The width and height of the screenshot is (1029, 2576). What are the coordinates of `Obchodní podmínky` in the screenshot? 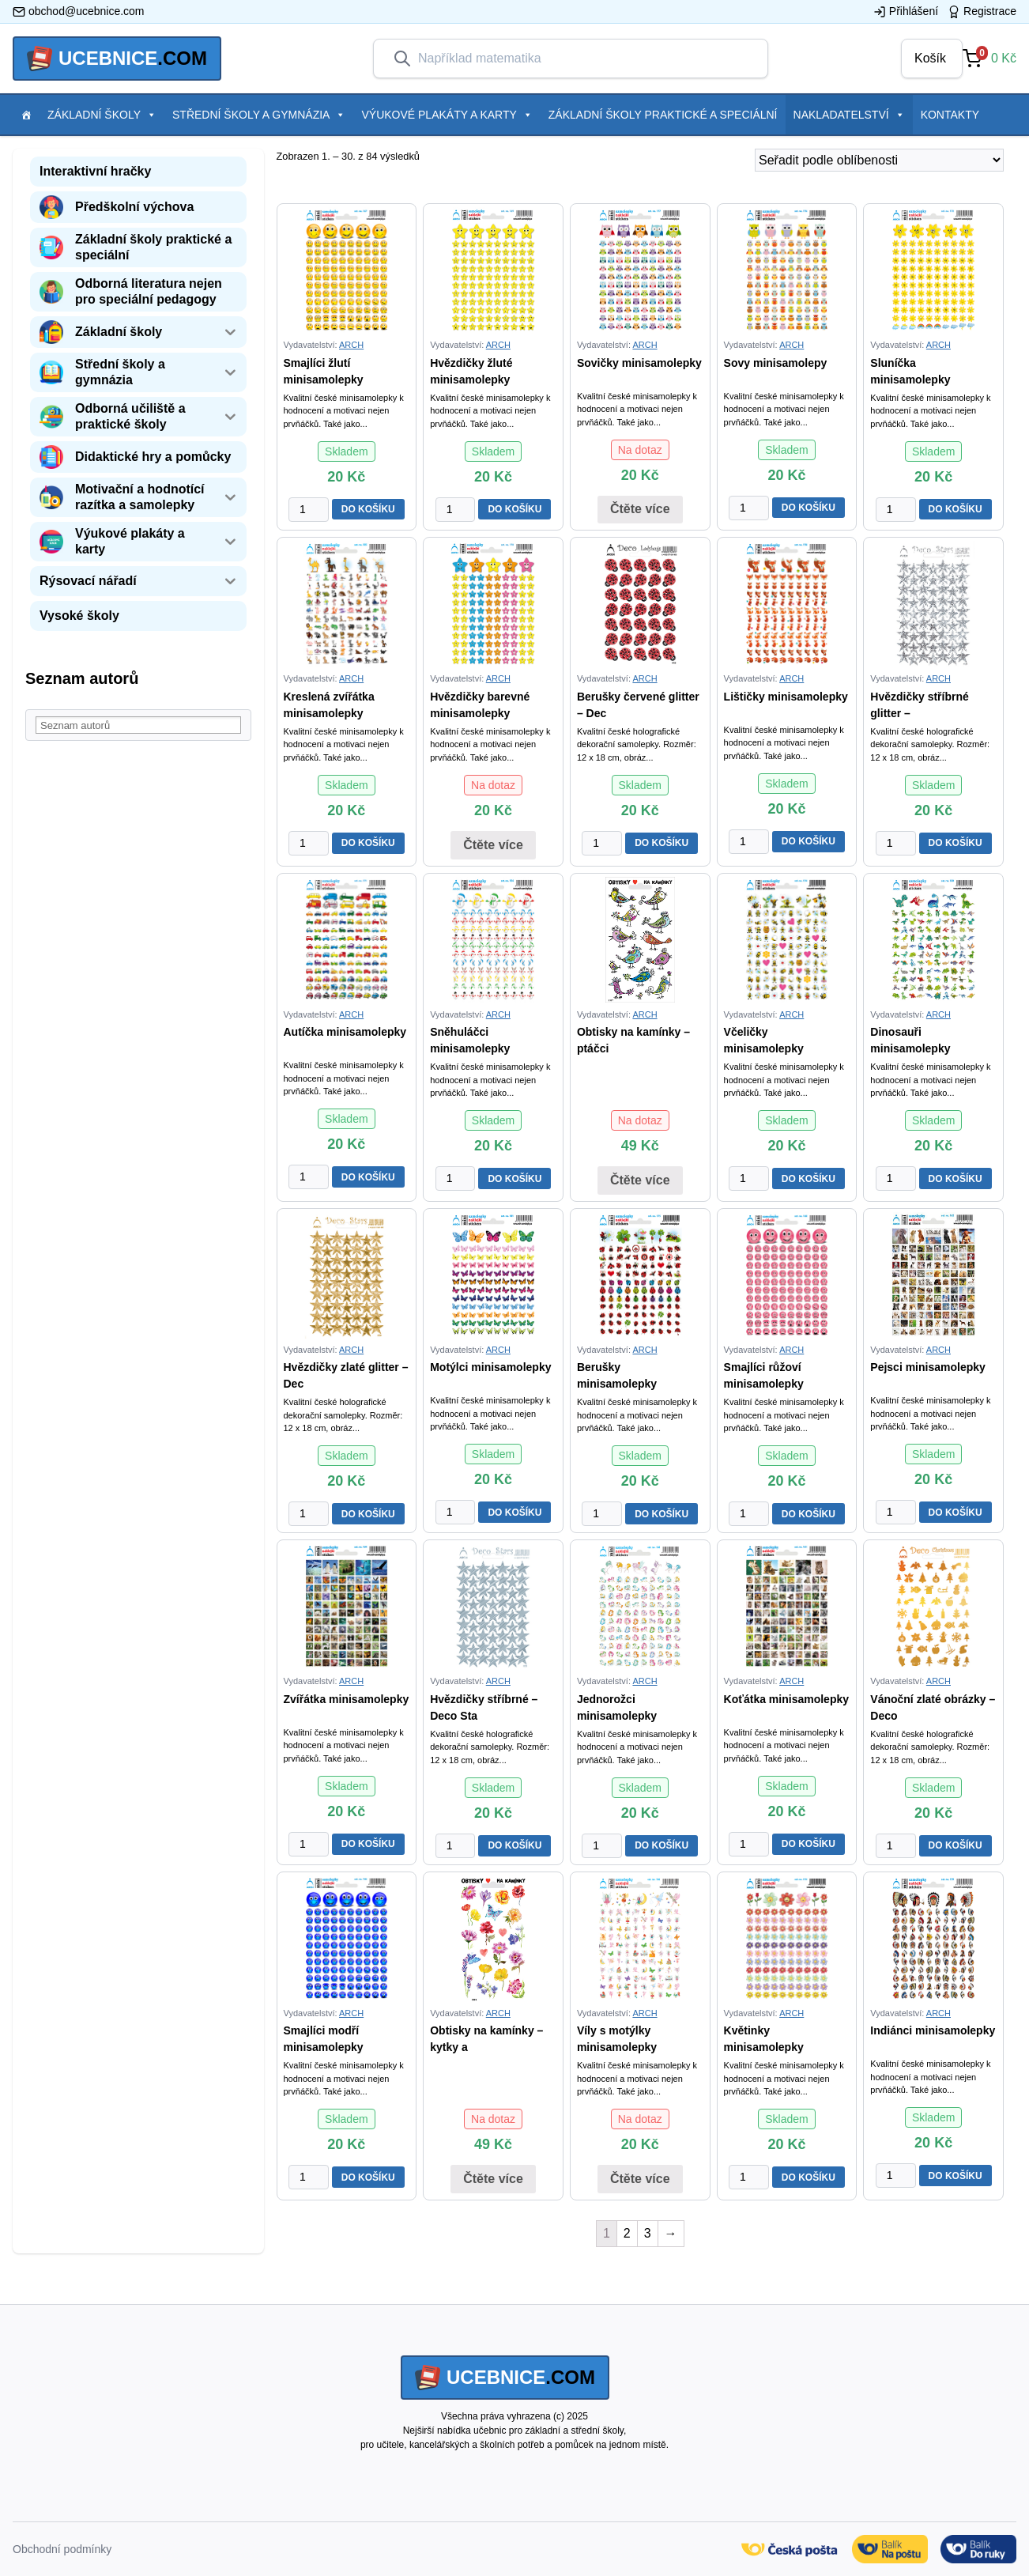 It's located at (62, 2549).